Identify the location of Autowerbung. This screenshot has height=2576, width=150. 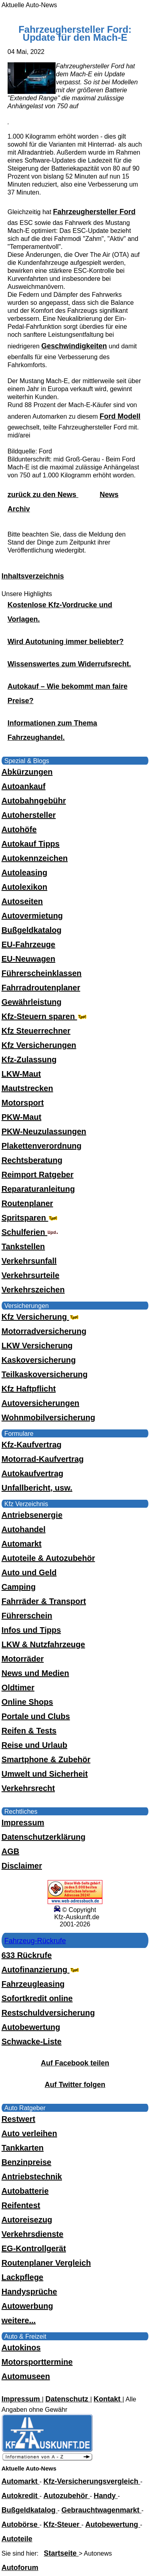
(27, 2306).